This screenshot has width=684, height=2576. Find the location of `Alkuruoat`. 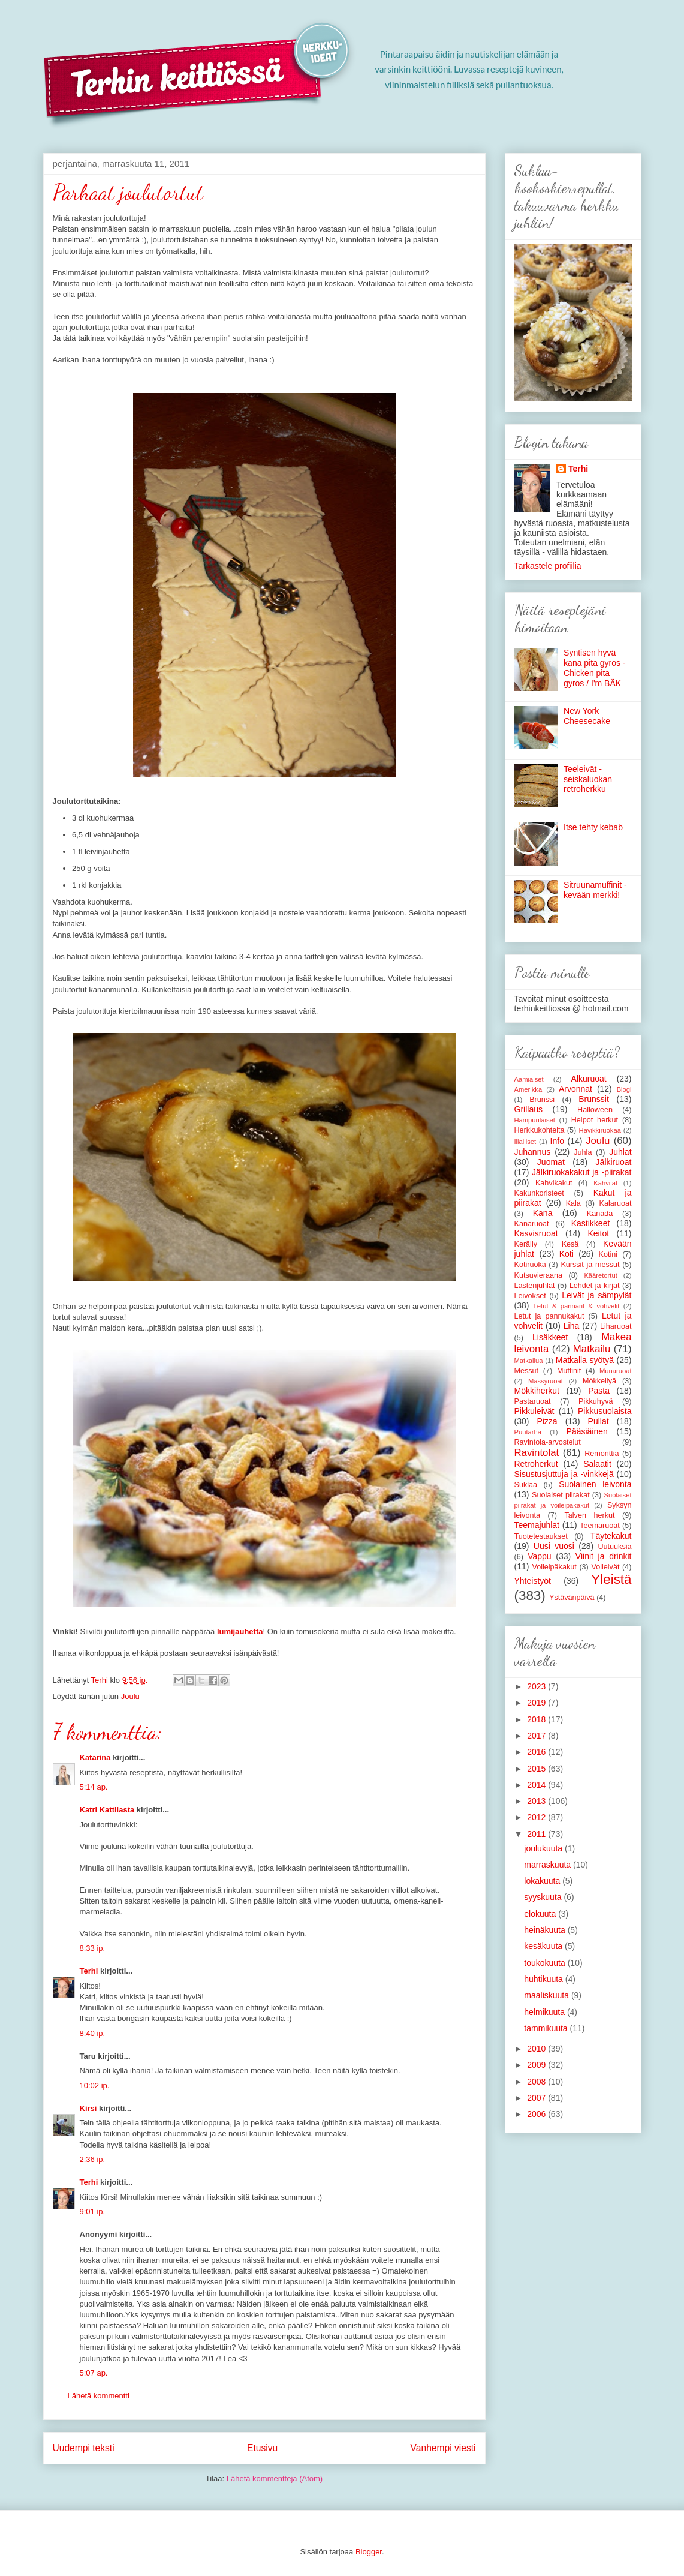

Alkuruoat is located at coordinates (589, 1078).